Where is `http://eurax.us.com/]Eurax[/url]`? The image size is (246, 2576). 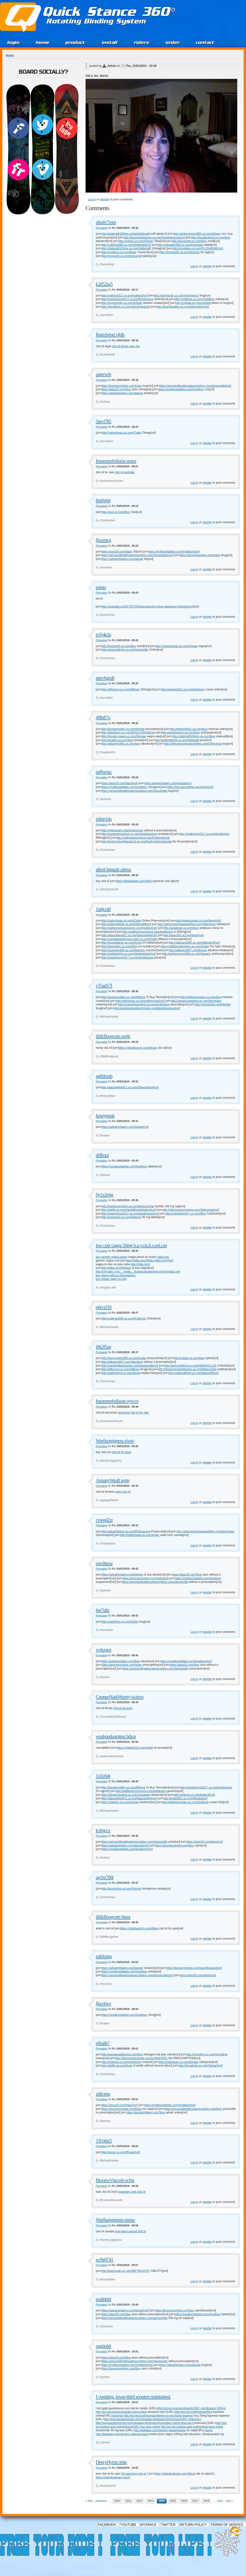
http://eurax.us.com/]Eurax[/url] is located at coordinates (120, 2152).